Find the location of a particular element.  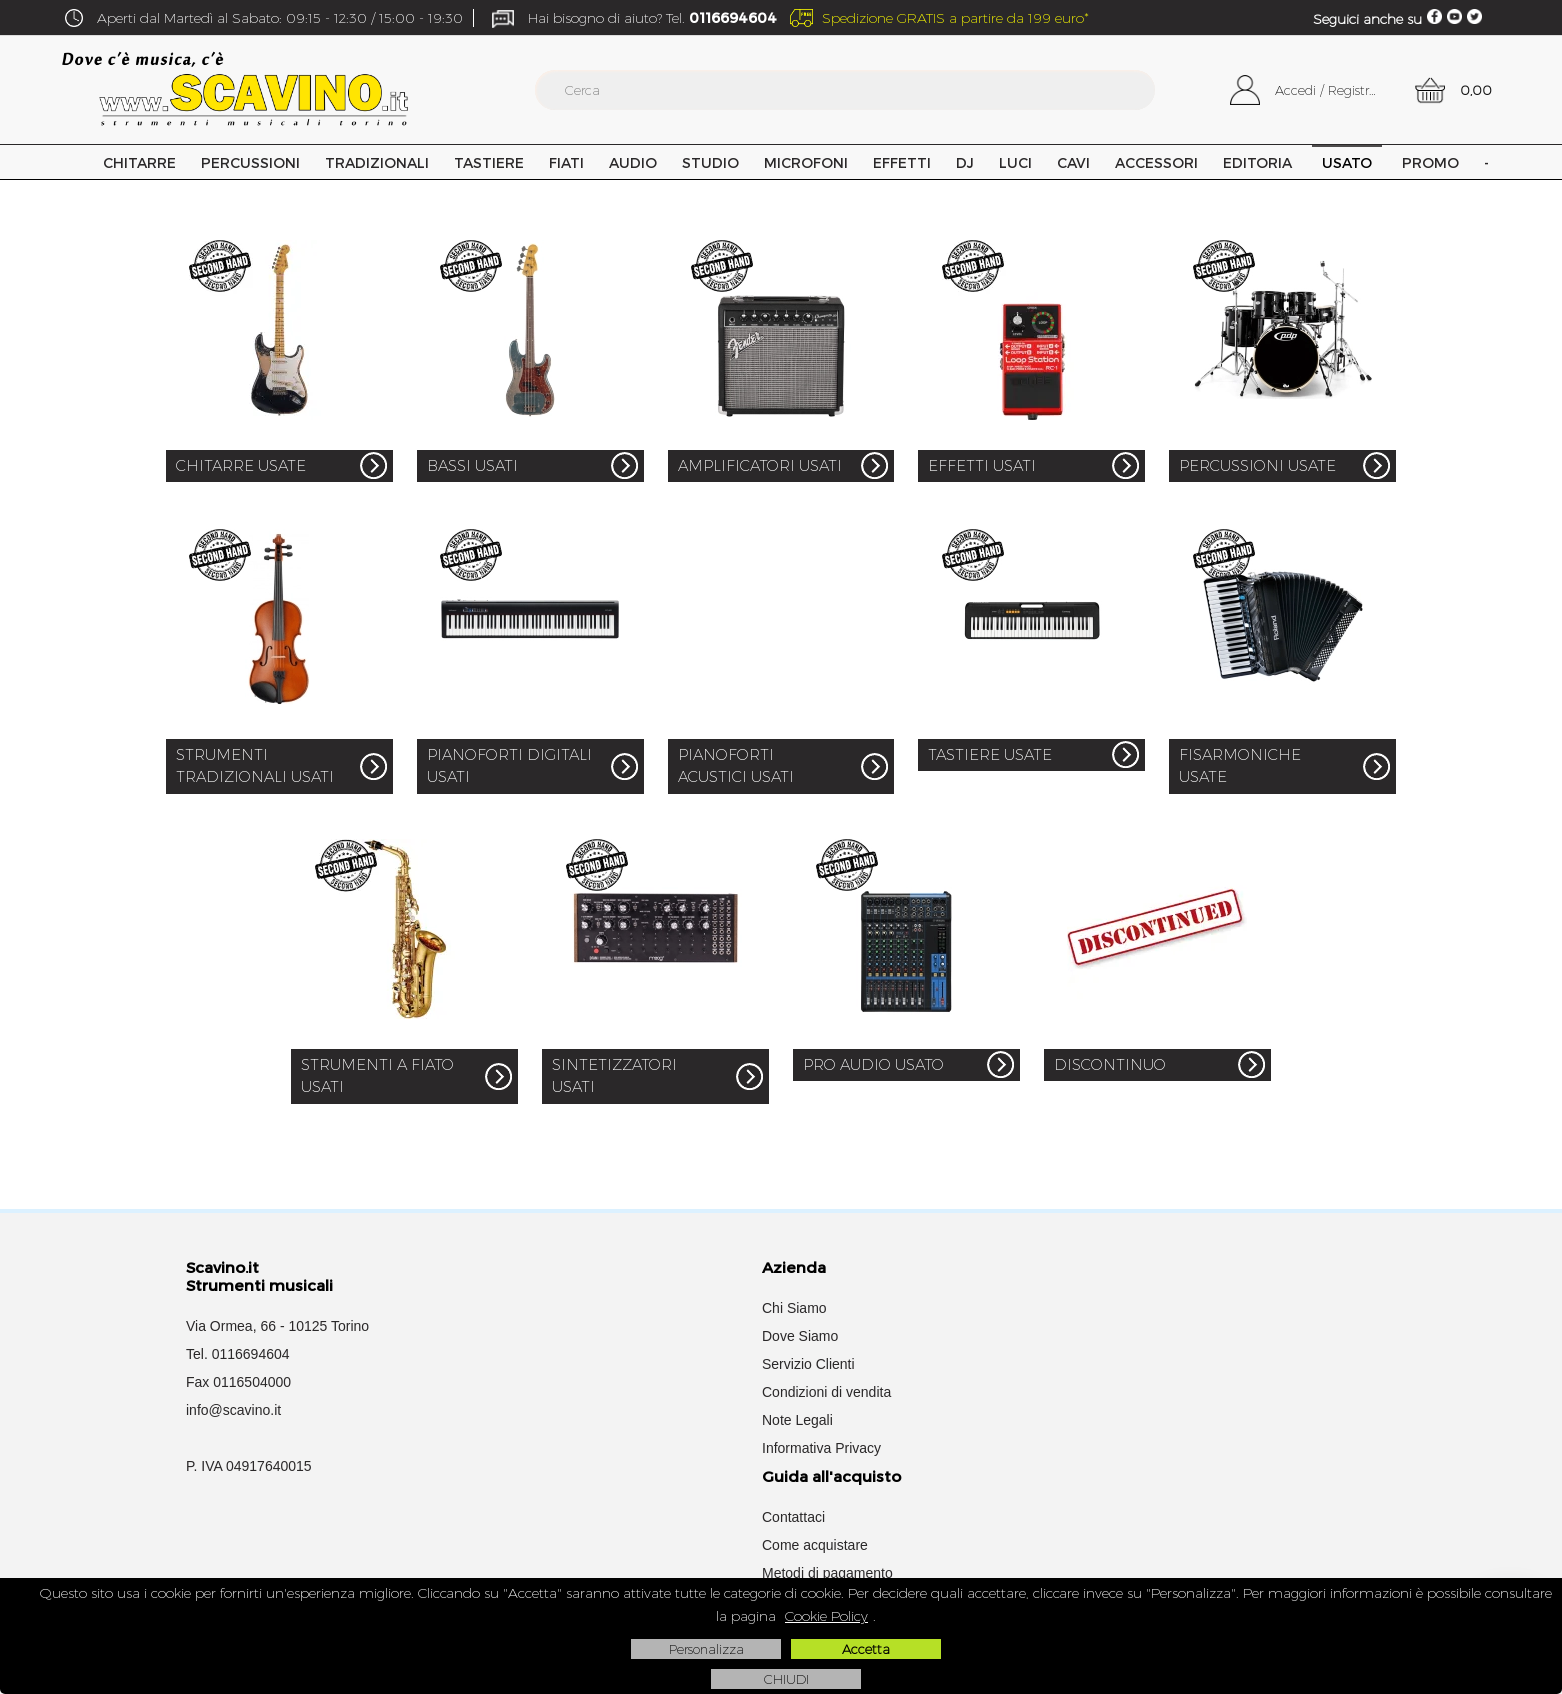

Note Legali is located at coordinates (797, 1420).